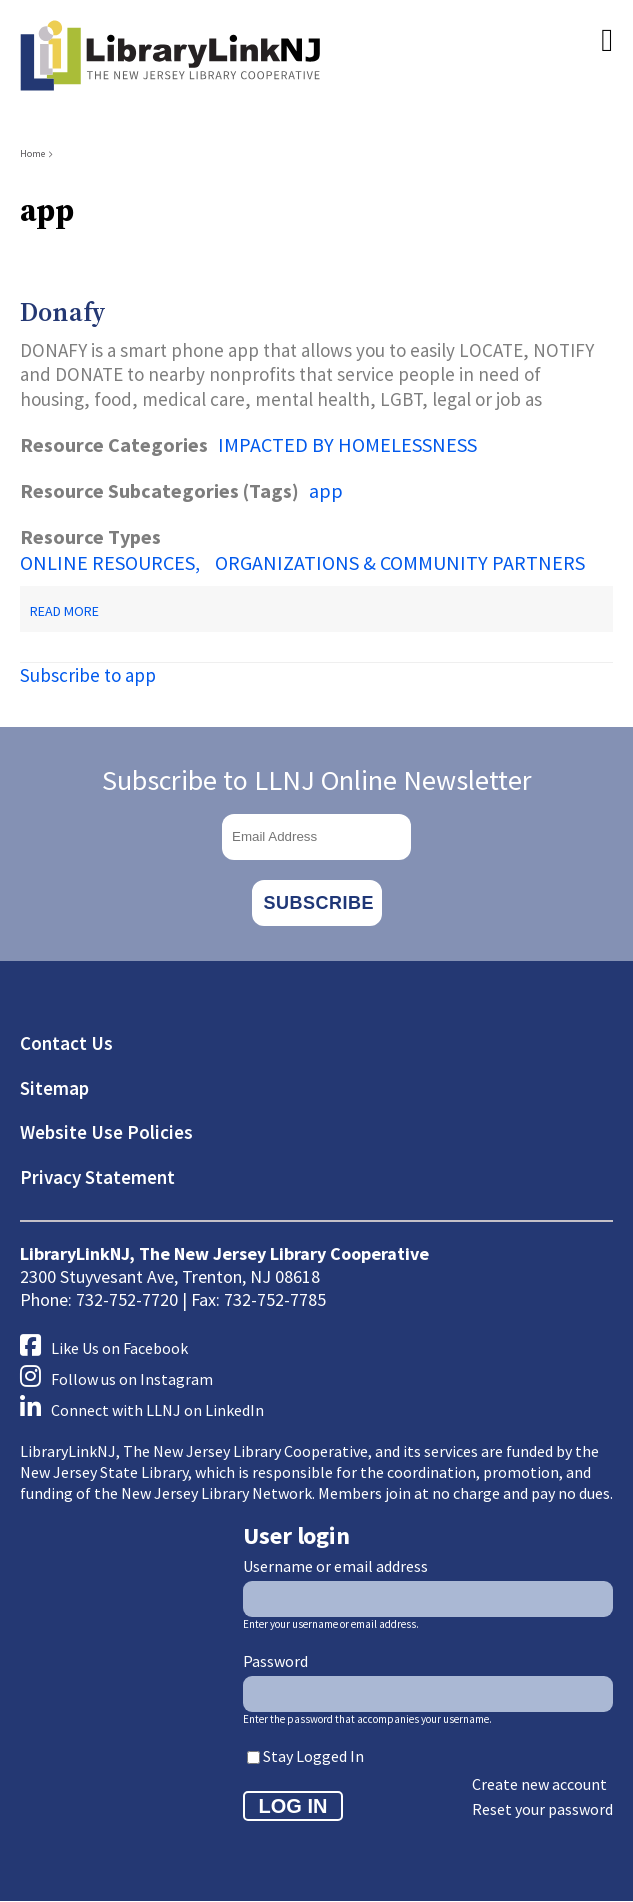 This screenshot has height=1902, width=633. Describe the element at coordinates (107, 562) in the screenshot. I see `ONLINE RESOURCES` at that location.